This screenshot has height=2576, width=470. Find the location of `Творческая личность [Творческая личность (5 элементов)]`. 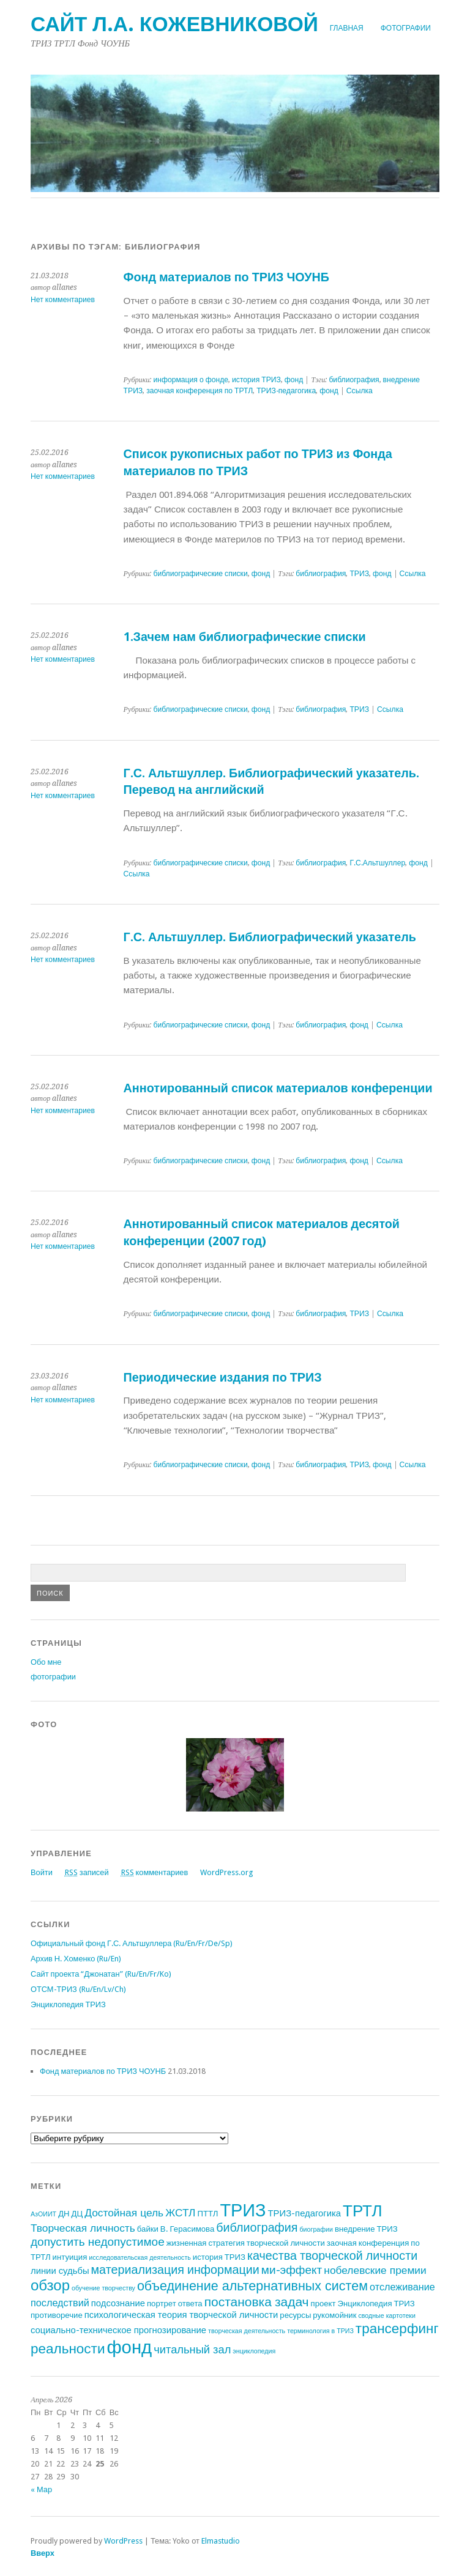

Творческая личность [Творческая личность (5 элементов)] is located at coordinates (83, 2228).